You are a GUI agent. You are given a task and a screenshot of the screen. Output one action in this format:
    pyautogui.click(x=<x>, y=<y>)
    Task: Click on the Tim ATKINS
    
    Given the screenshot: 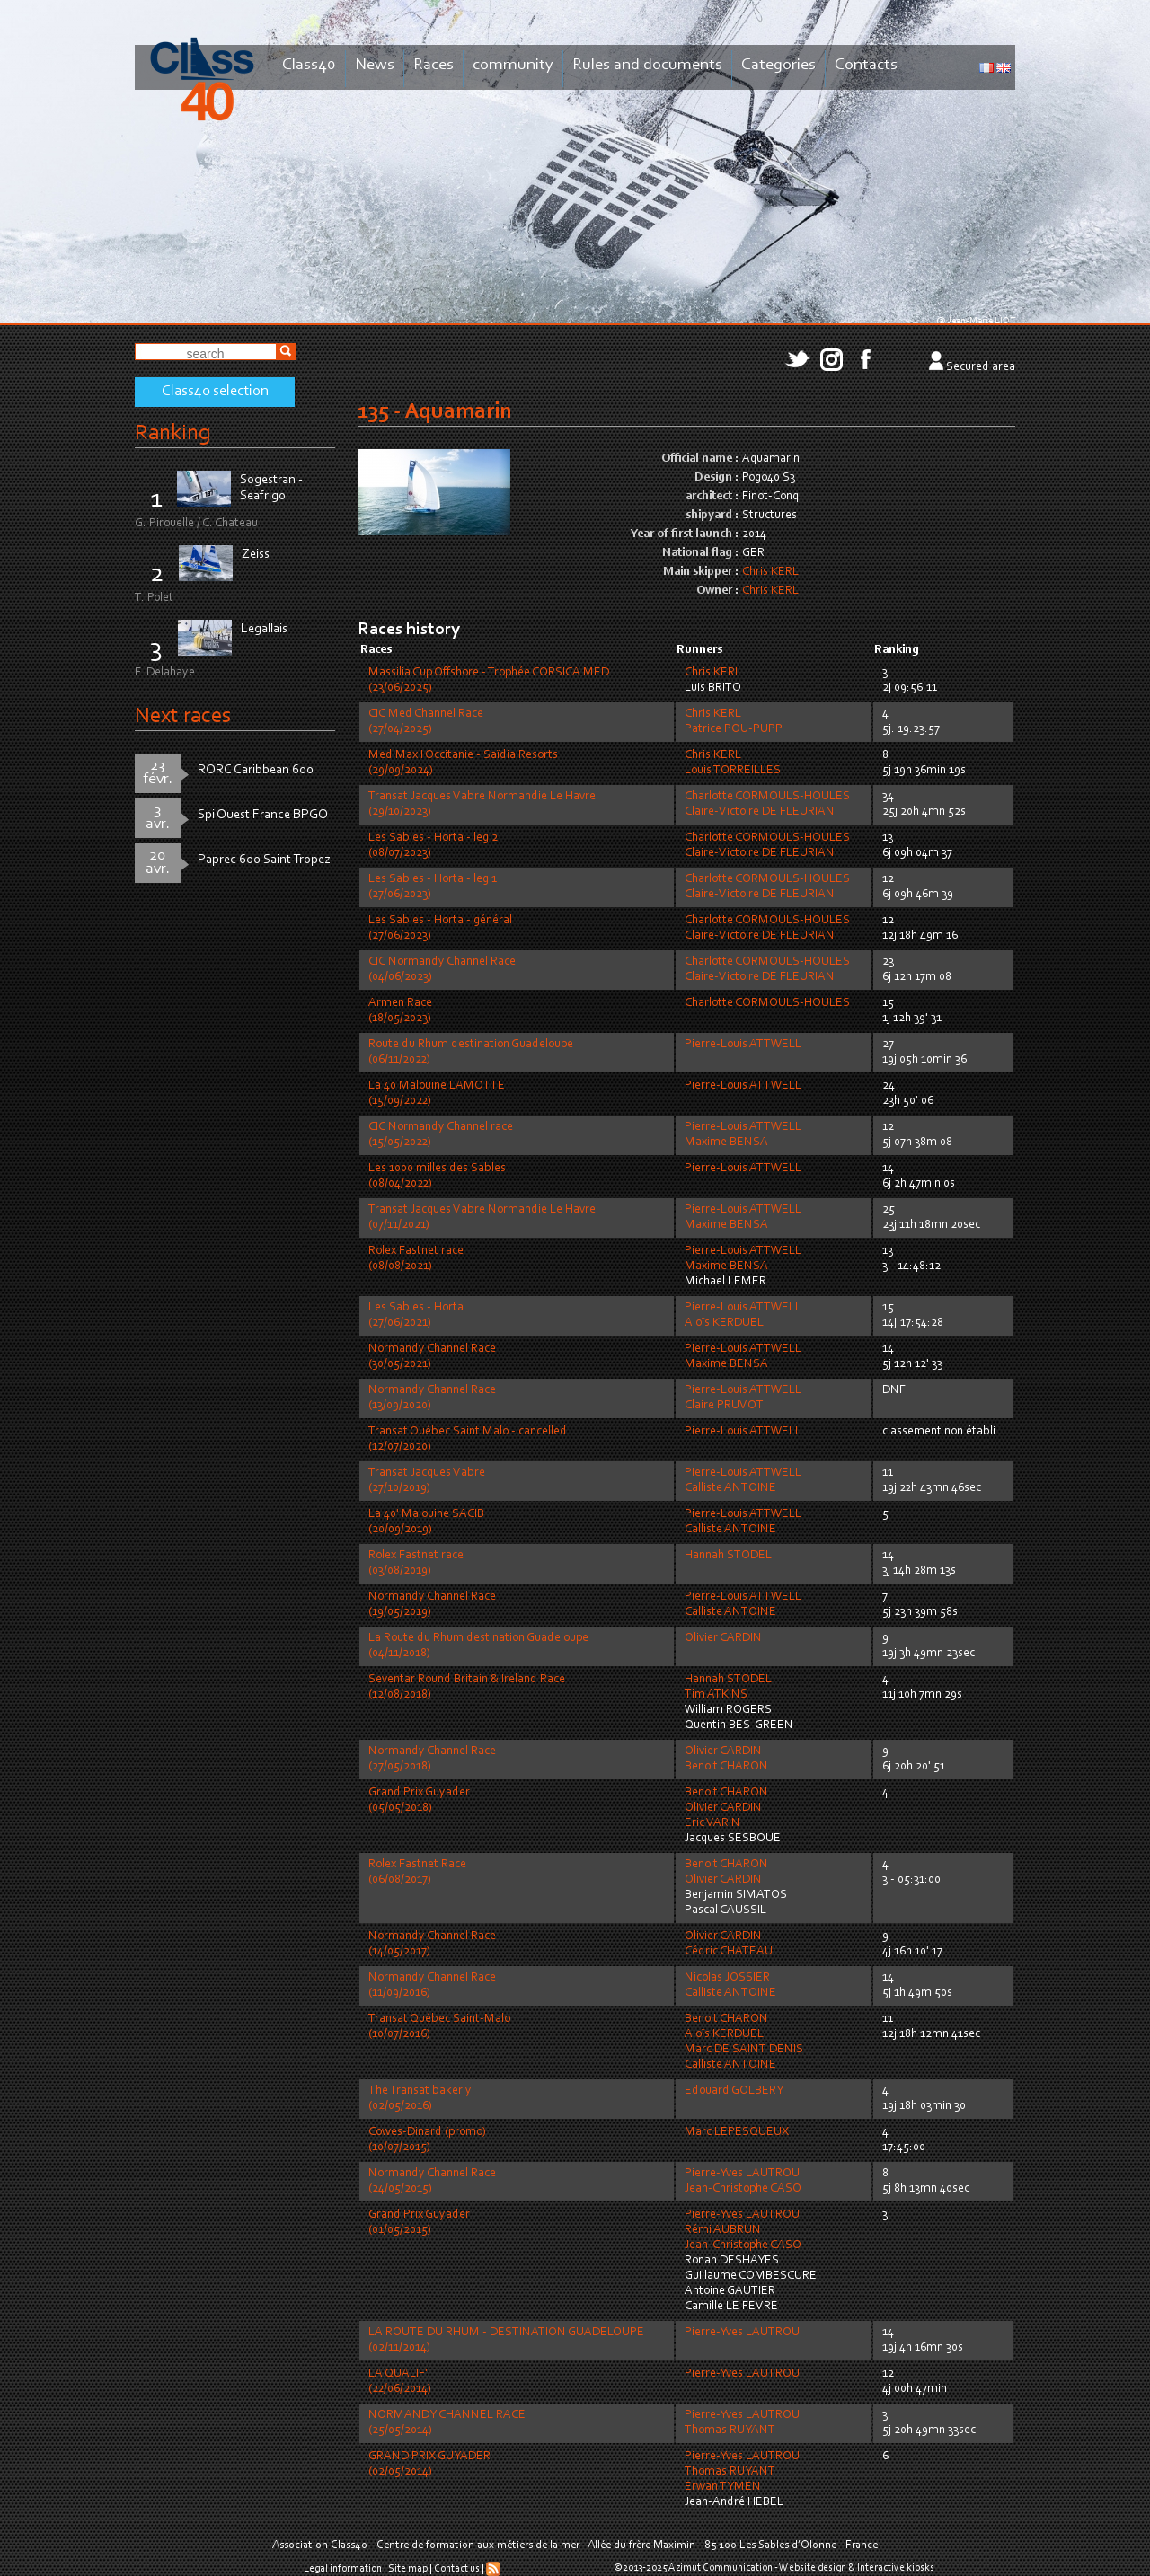 What is the action you would take?
    pyautogui.click(x=716, y=1695)
    